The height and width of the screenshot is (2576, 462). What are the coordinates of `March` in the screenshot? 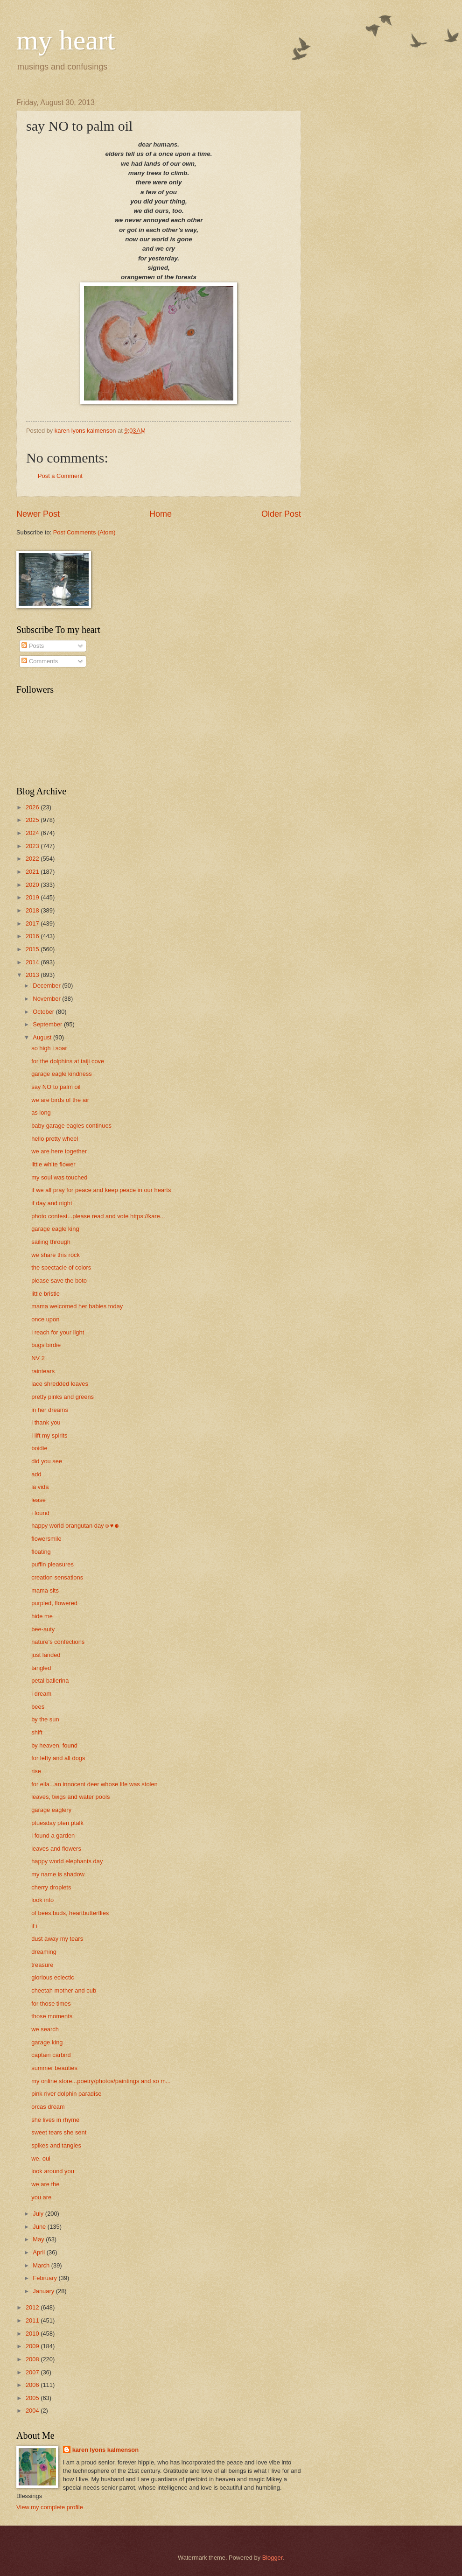 It's located at (42, 2265).